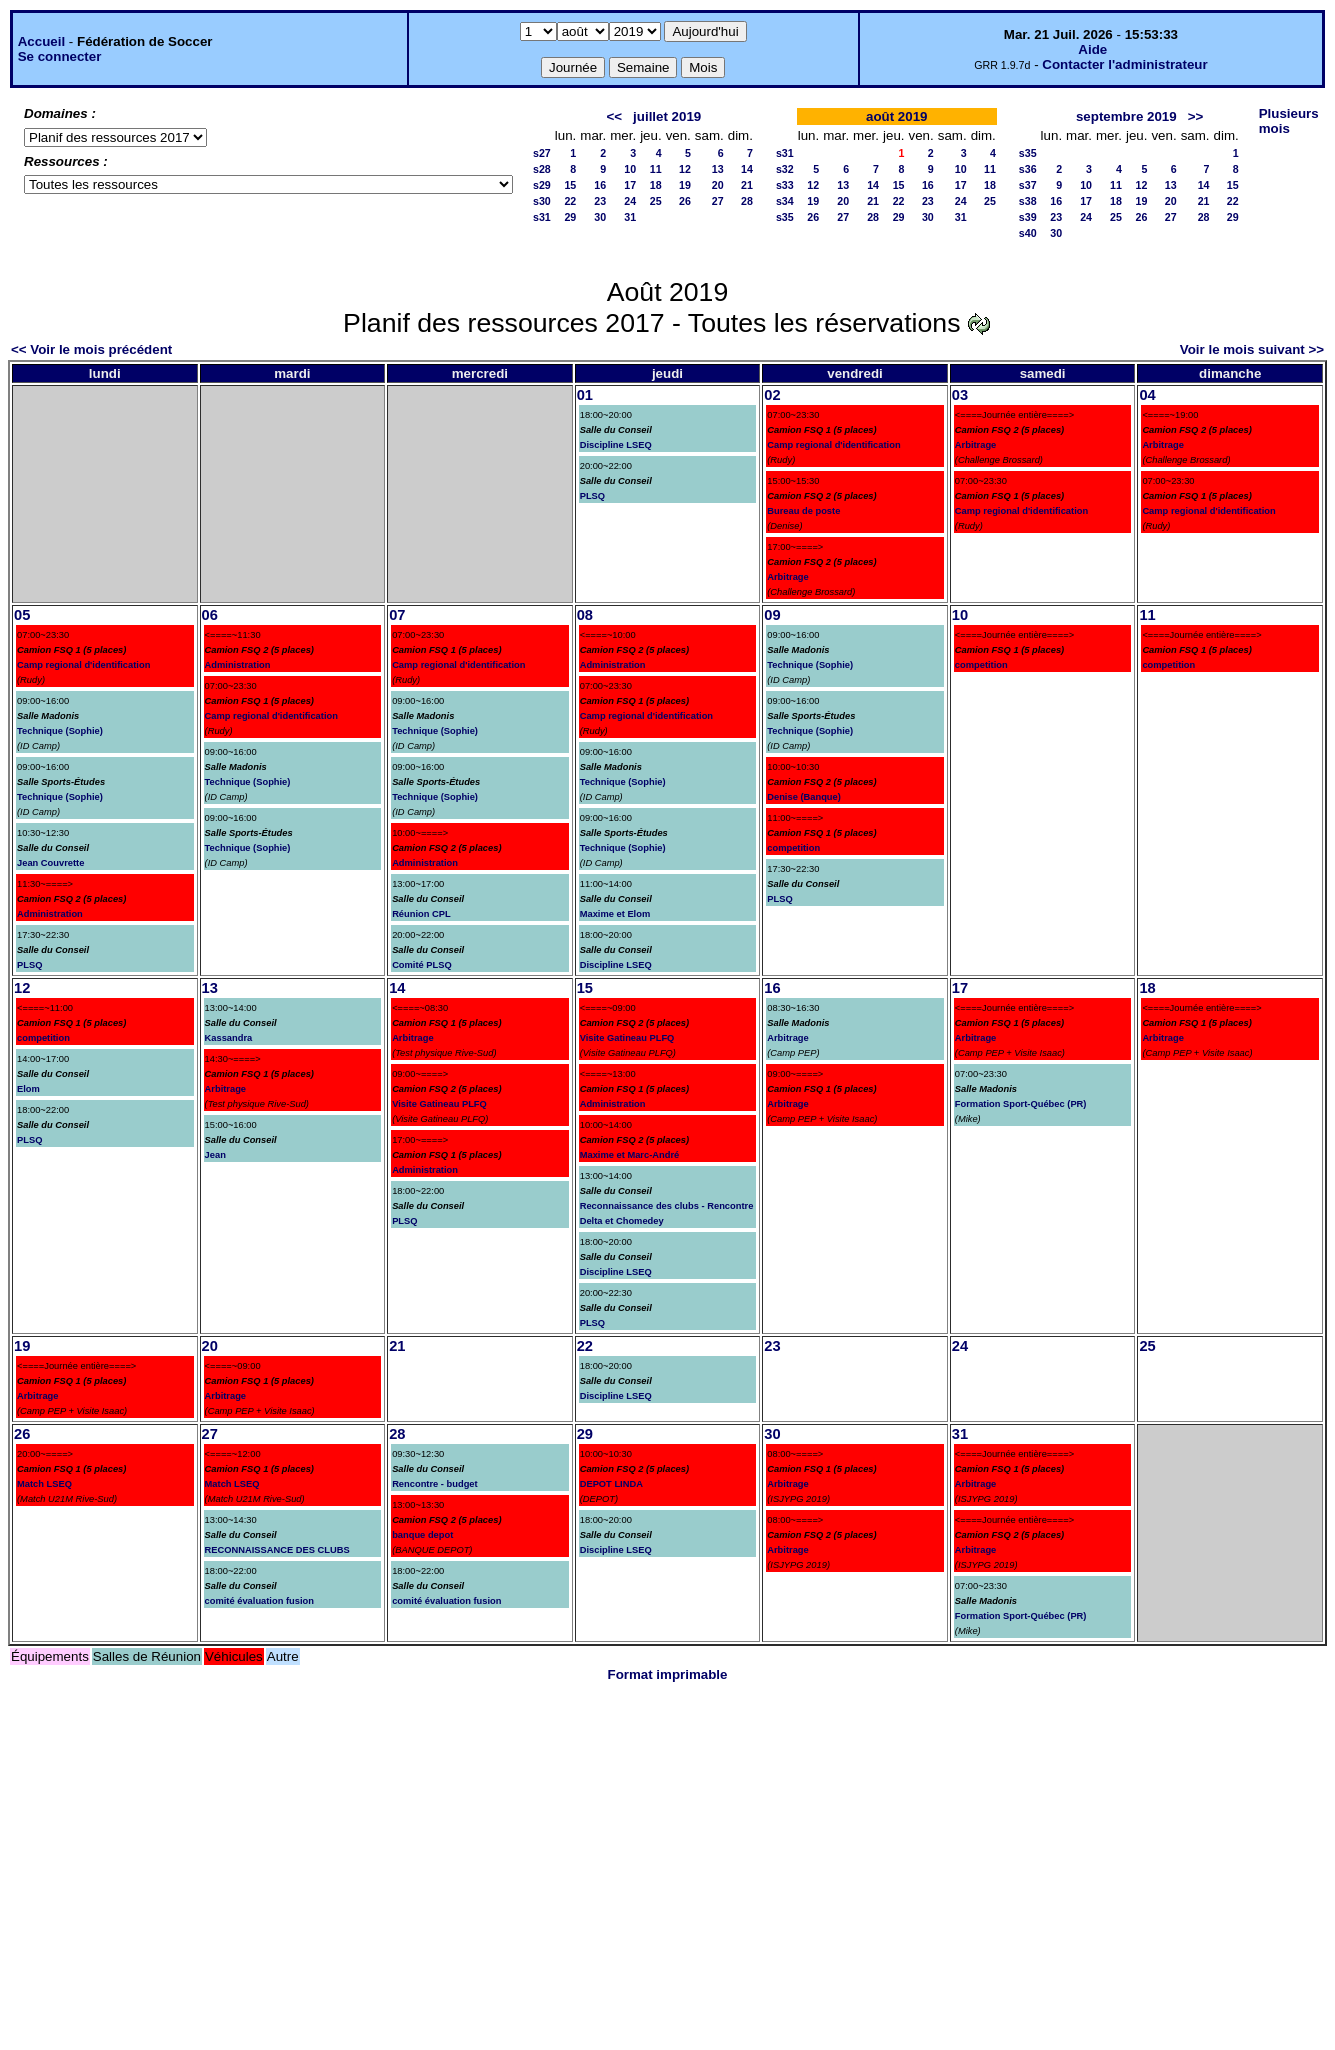 Image resolution: width=1335 pixels, height=2050 pixels. Describe the element at coordinates (50, 914) in the screenshot. I see `Administration` at that location.